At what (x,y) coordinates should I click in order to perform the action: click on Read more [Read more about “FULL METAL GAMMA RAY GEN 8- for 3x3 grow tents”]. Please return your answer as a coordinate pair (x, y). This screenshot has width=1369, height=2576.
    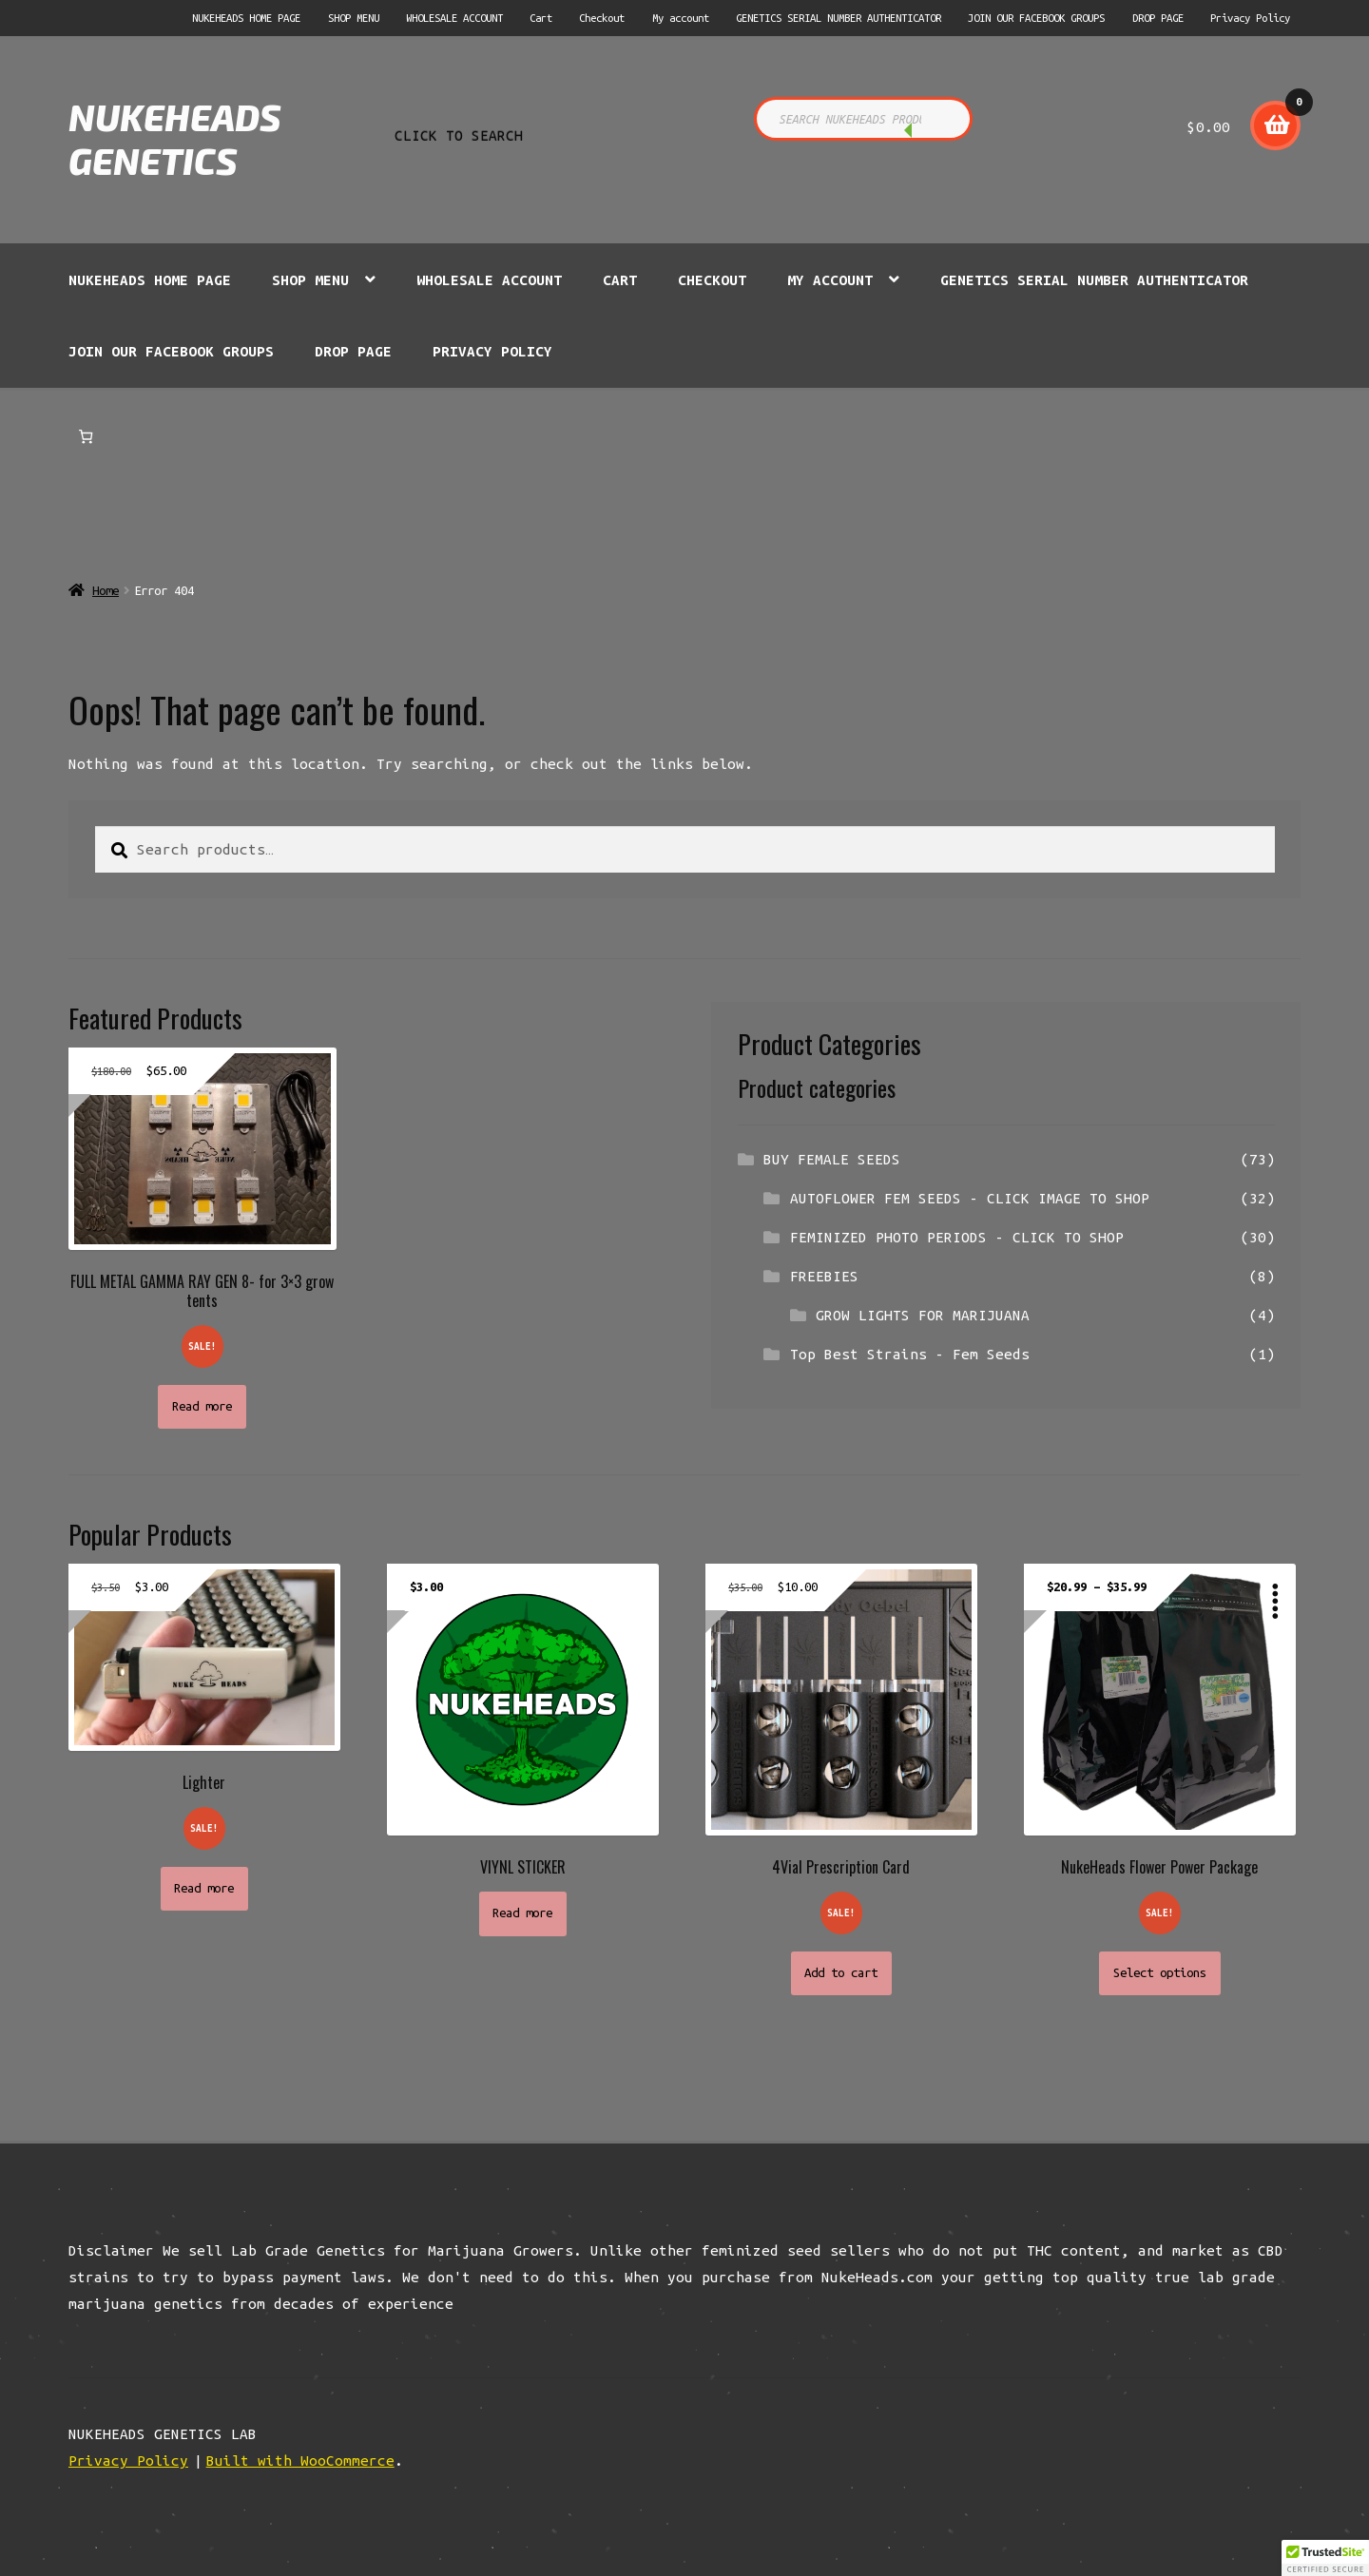
    Looking at the image, I should click on (202, 1406).